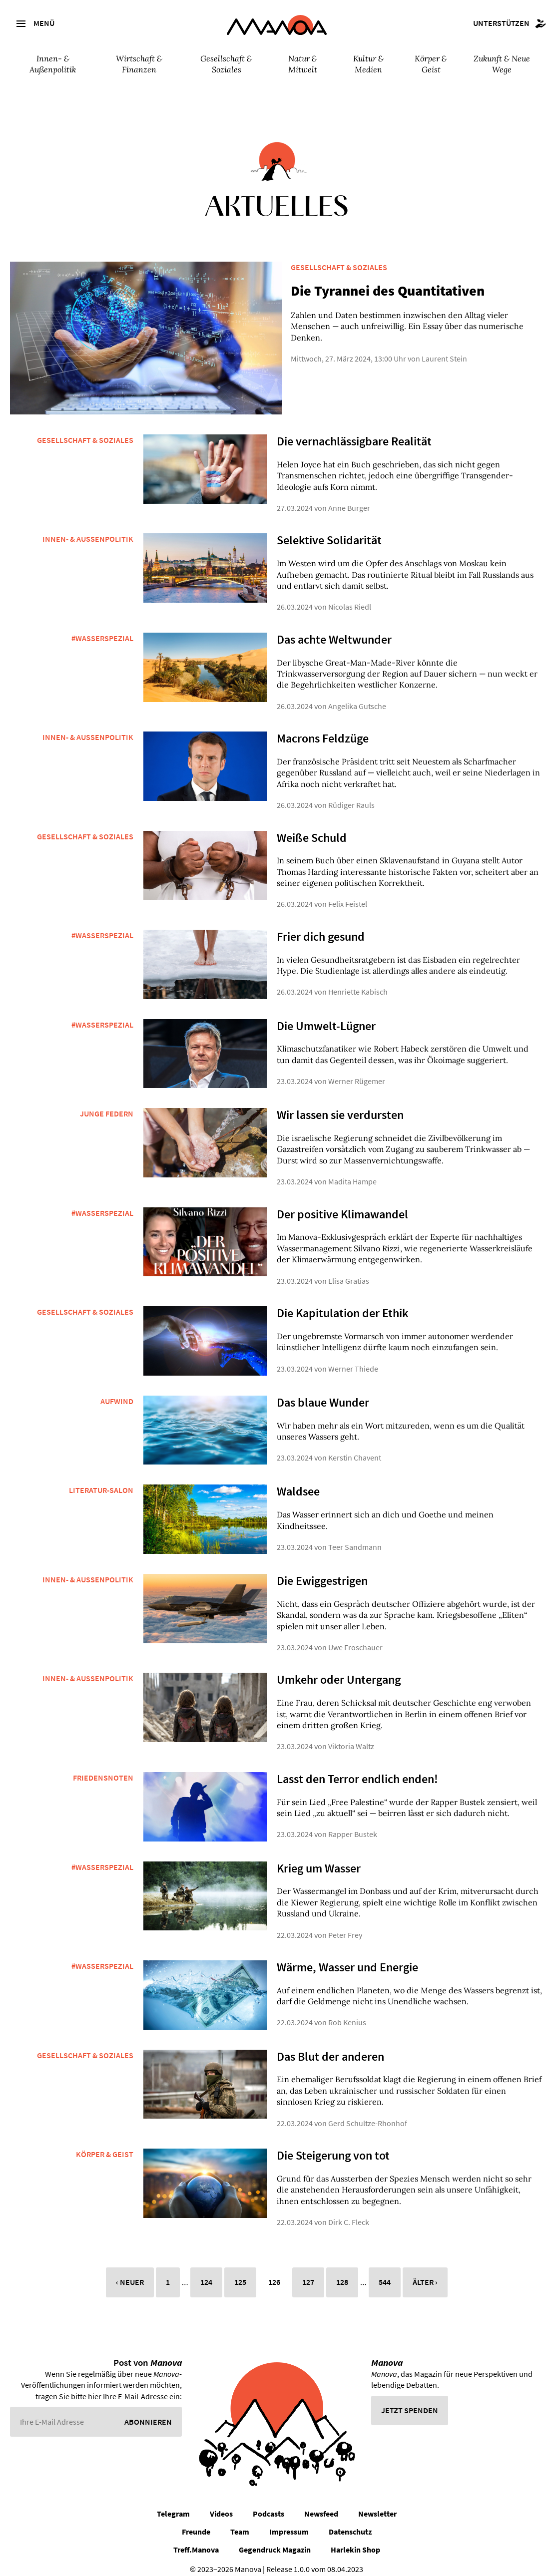 Image resolution: width=553 pixels, height=2576 pixels. I want to click on Elisa Gratias, so click(348, 1272).